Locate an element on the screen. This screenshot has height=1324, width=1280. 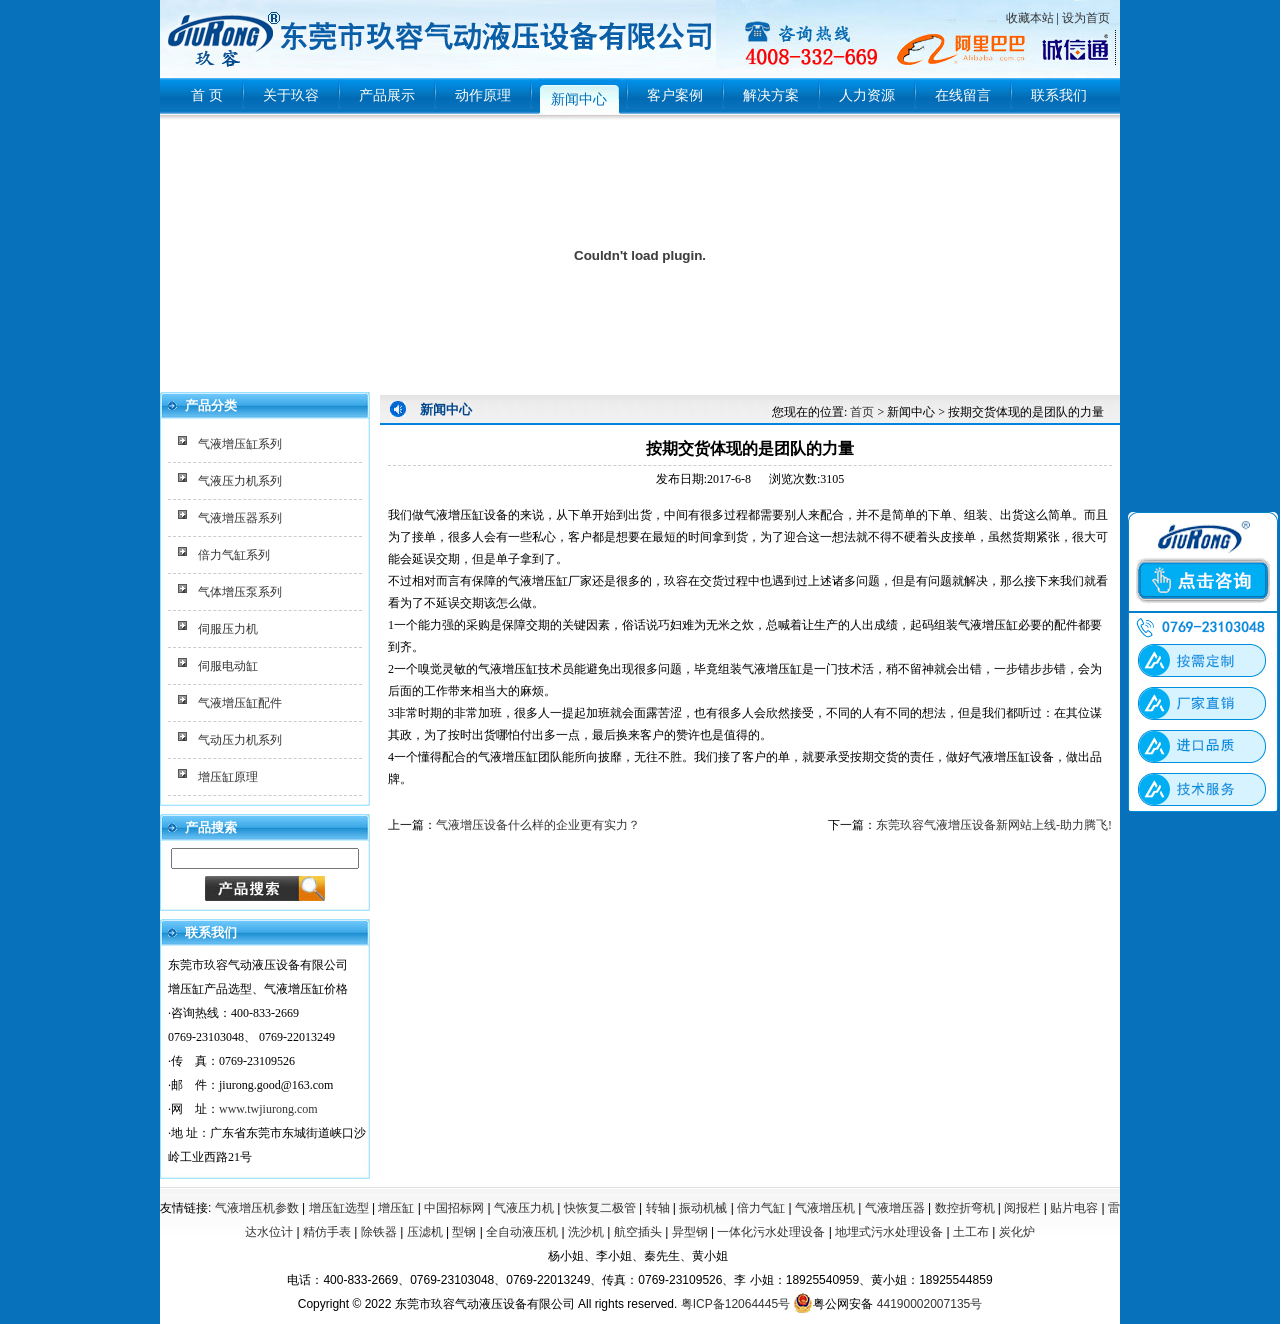
气体增压泵系列 is located at coordinates (240, 592).